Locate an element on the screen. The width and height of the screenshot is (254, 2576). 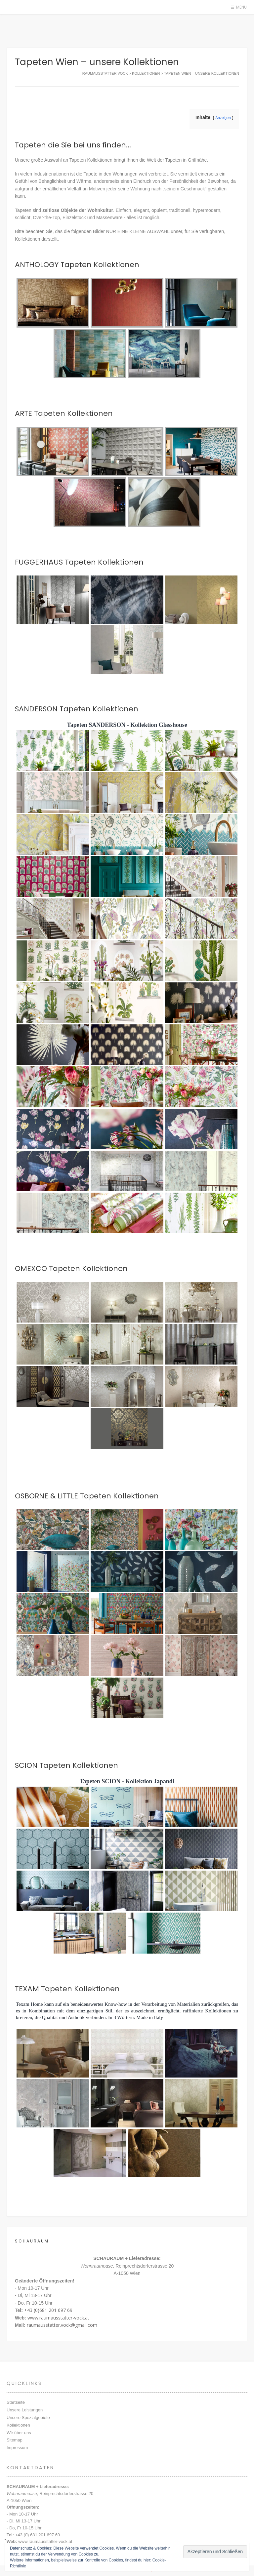
Startseite is located at coordinates (16, 2402).